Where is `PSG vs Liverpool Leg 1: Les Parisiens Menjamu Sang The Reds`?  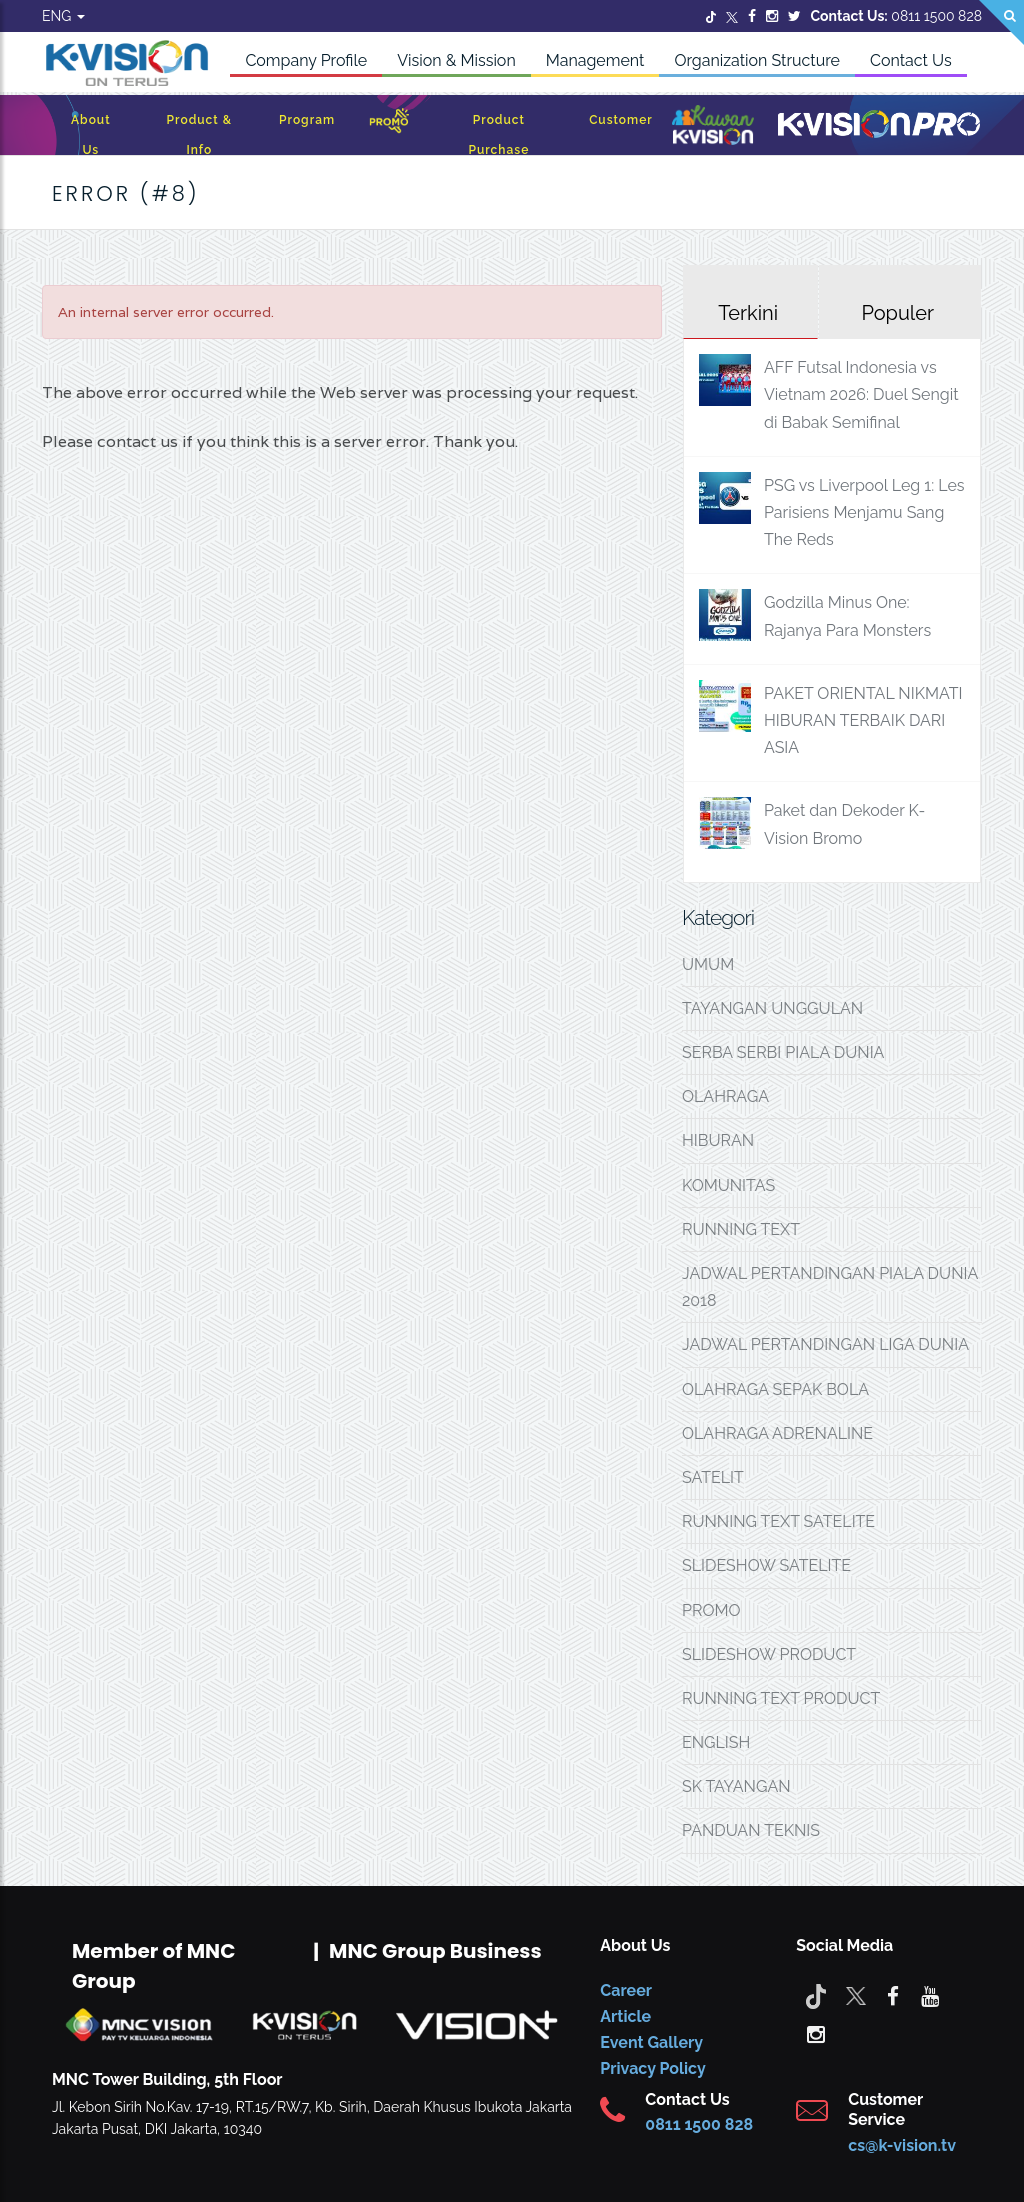 PSG vs Liverpool Leg 1: Les Parisiens Menjamu Sang The Reds is located at coordinates (864, 512).